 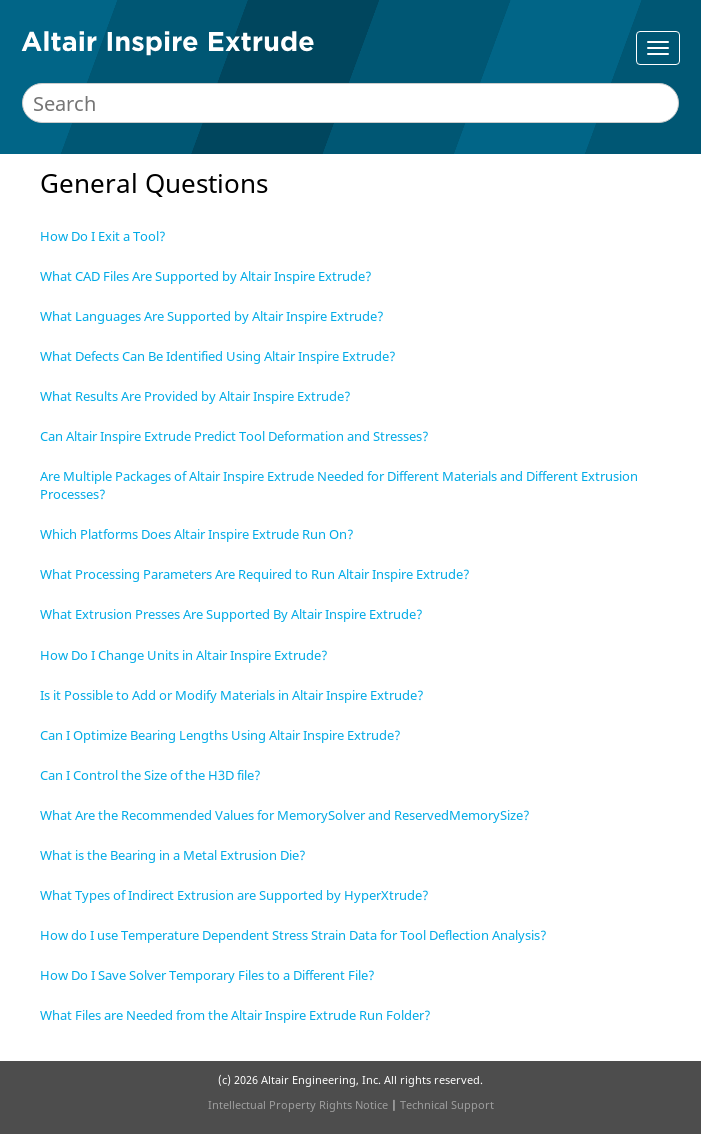 I want to click on Can Altair Inspire Extrude Predict Tool Deformation and Stresses?, so click(x=234, y=436).